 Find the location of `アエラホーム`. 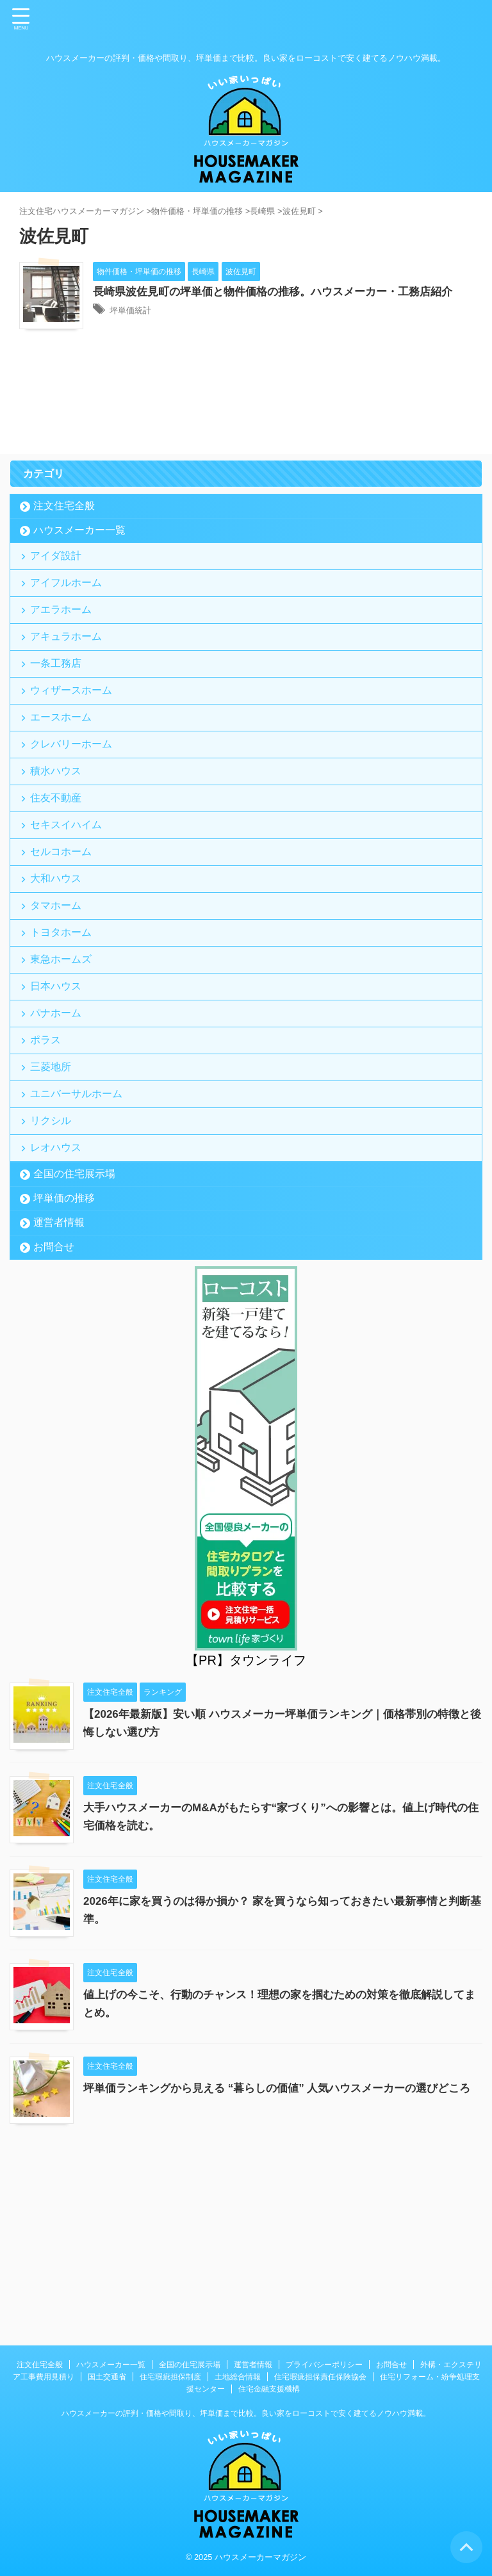

アエラホーム is located at coordinates (64, 635).